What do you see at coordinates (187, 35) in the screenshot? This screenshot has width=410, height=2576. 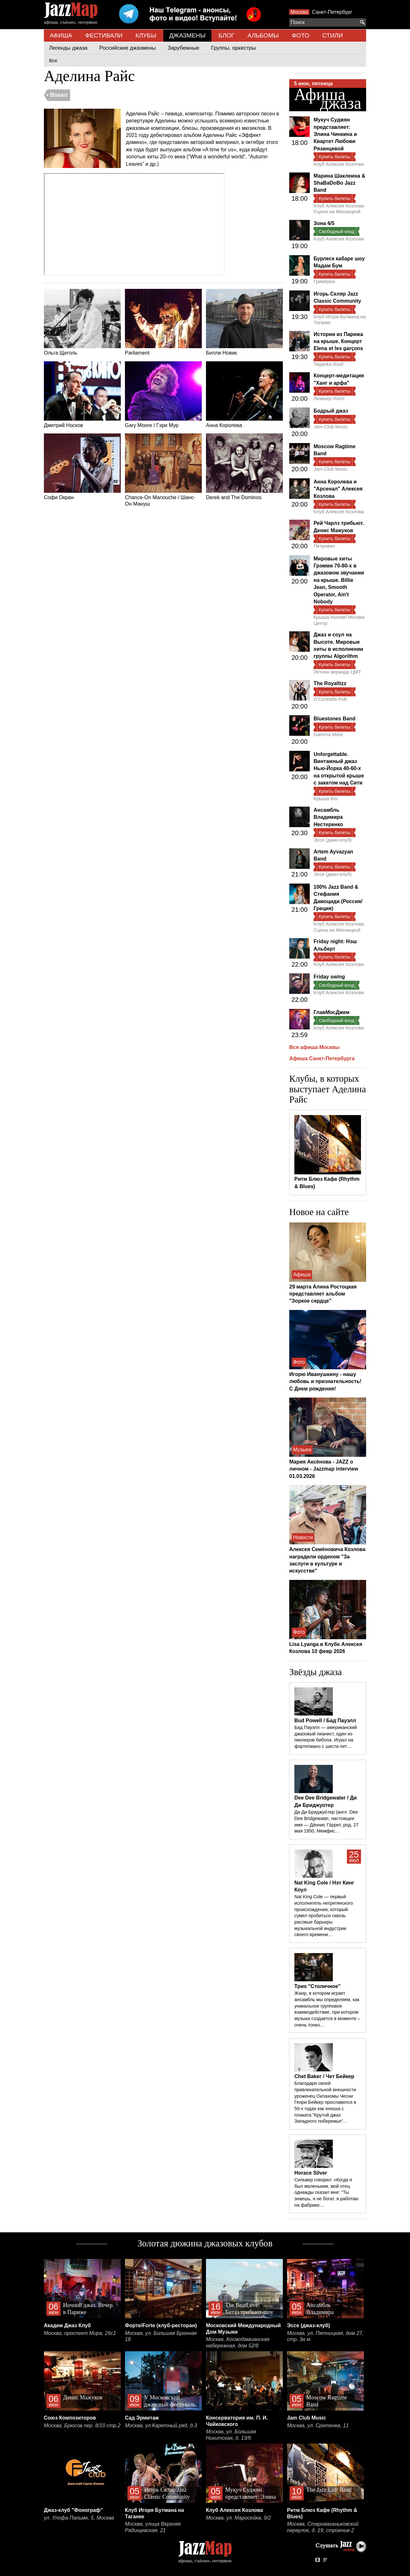 I see `ДЖАЗМЕНЫ` at bounding box center [187, 35].